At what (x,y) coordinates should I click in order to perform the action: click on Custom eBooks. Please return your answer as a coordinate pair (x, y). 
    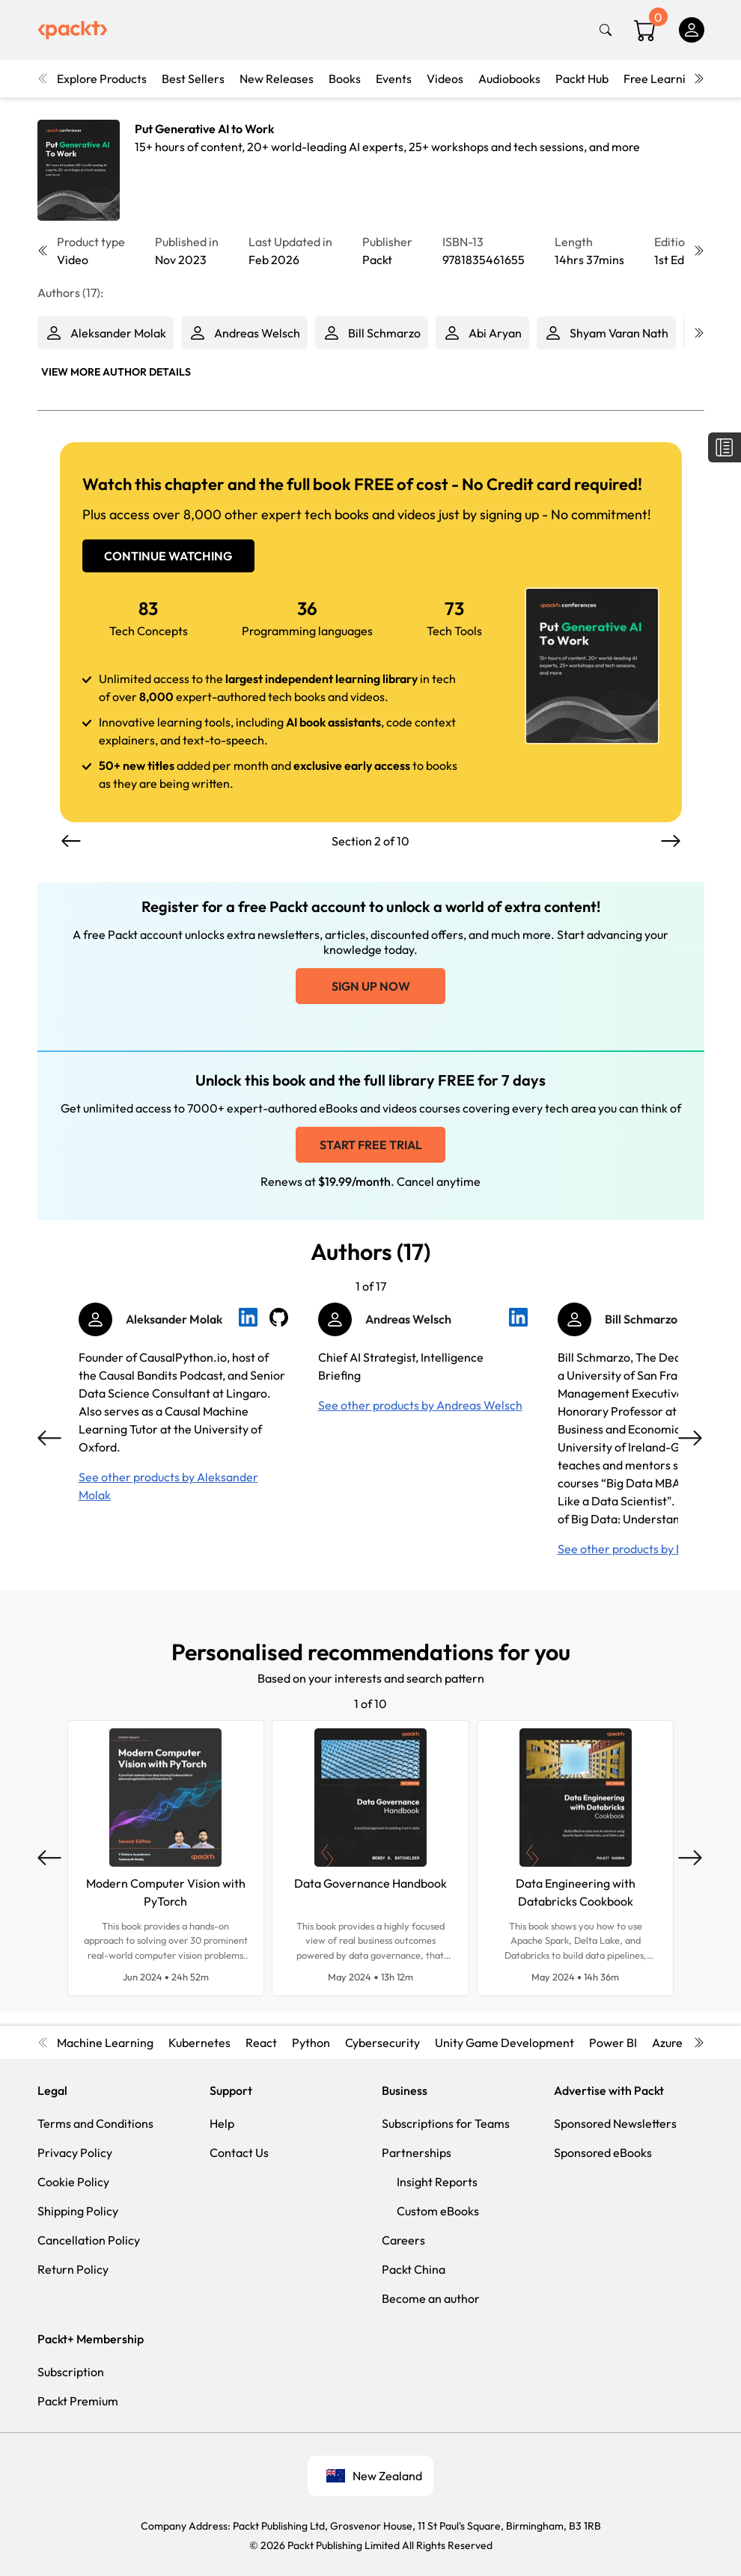
    Looking at the image, I should click on (438, 2210).